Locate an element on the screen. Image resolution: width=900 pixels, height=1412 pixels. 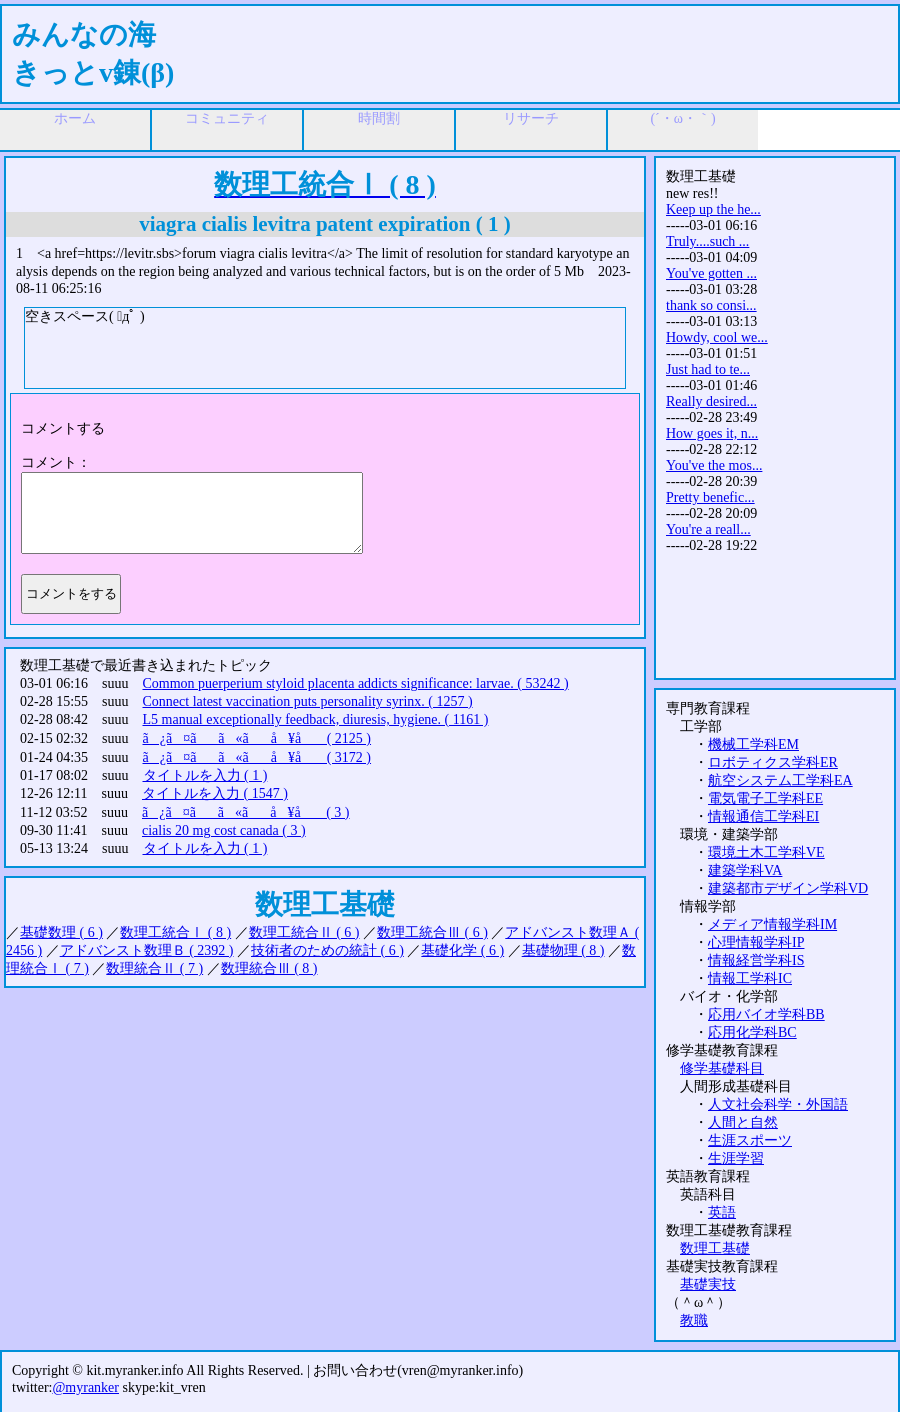
人文社会科学・外国語 is located at coordinates (778, 1104).